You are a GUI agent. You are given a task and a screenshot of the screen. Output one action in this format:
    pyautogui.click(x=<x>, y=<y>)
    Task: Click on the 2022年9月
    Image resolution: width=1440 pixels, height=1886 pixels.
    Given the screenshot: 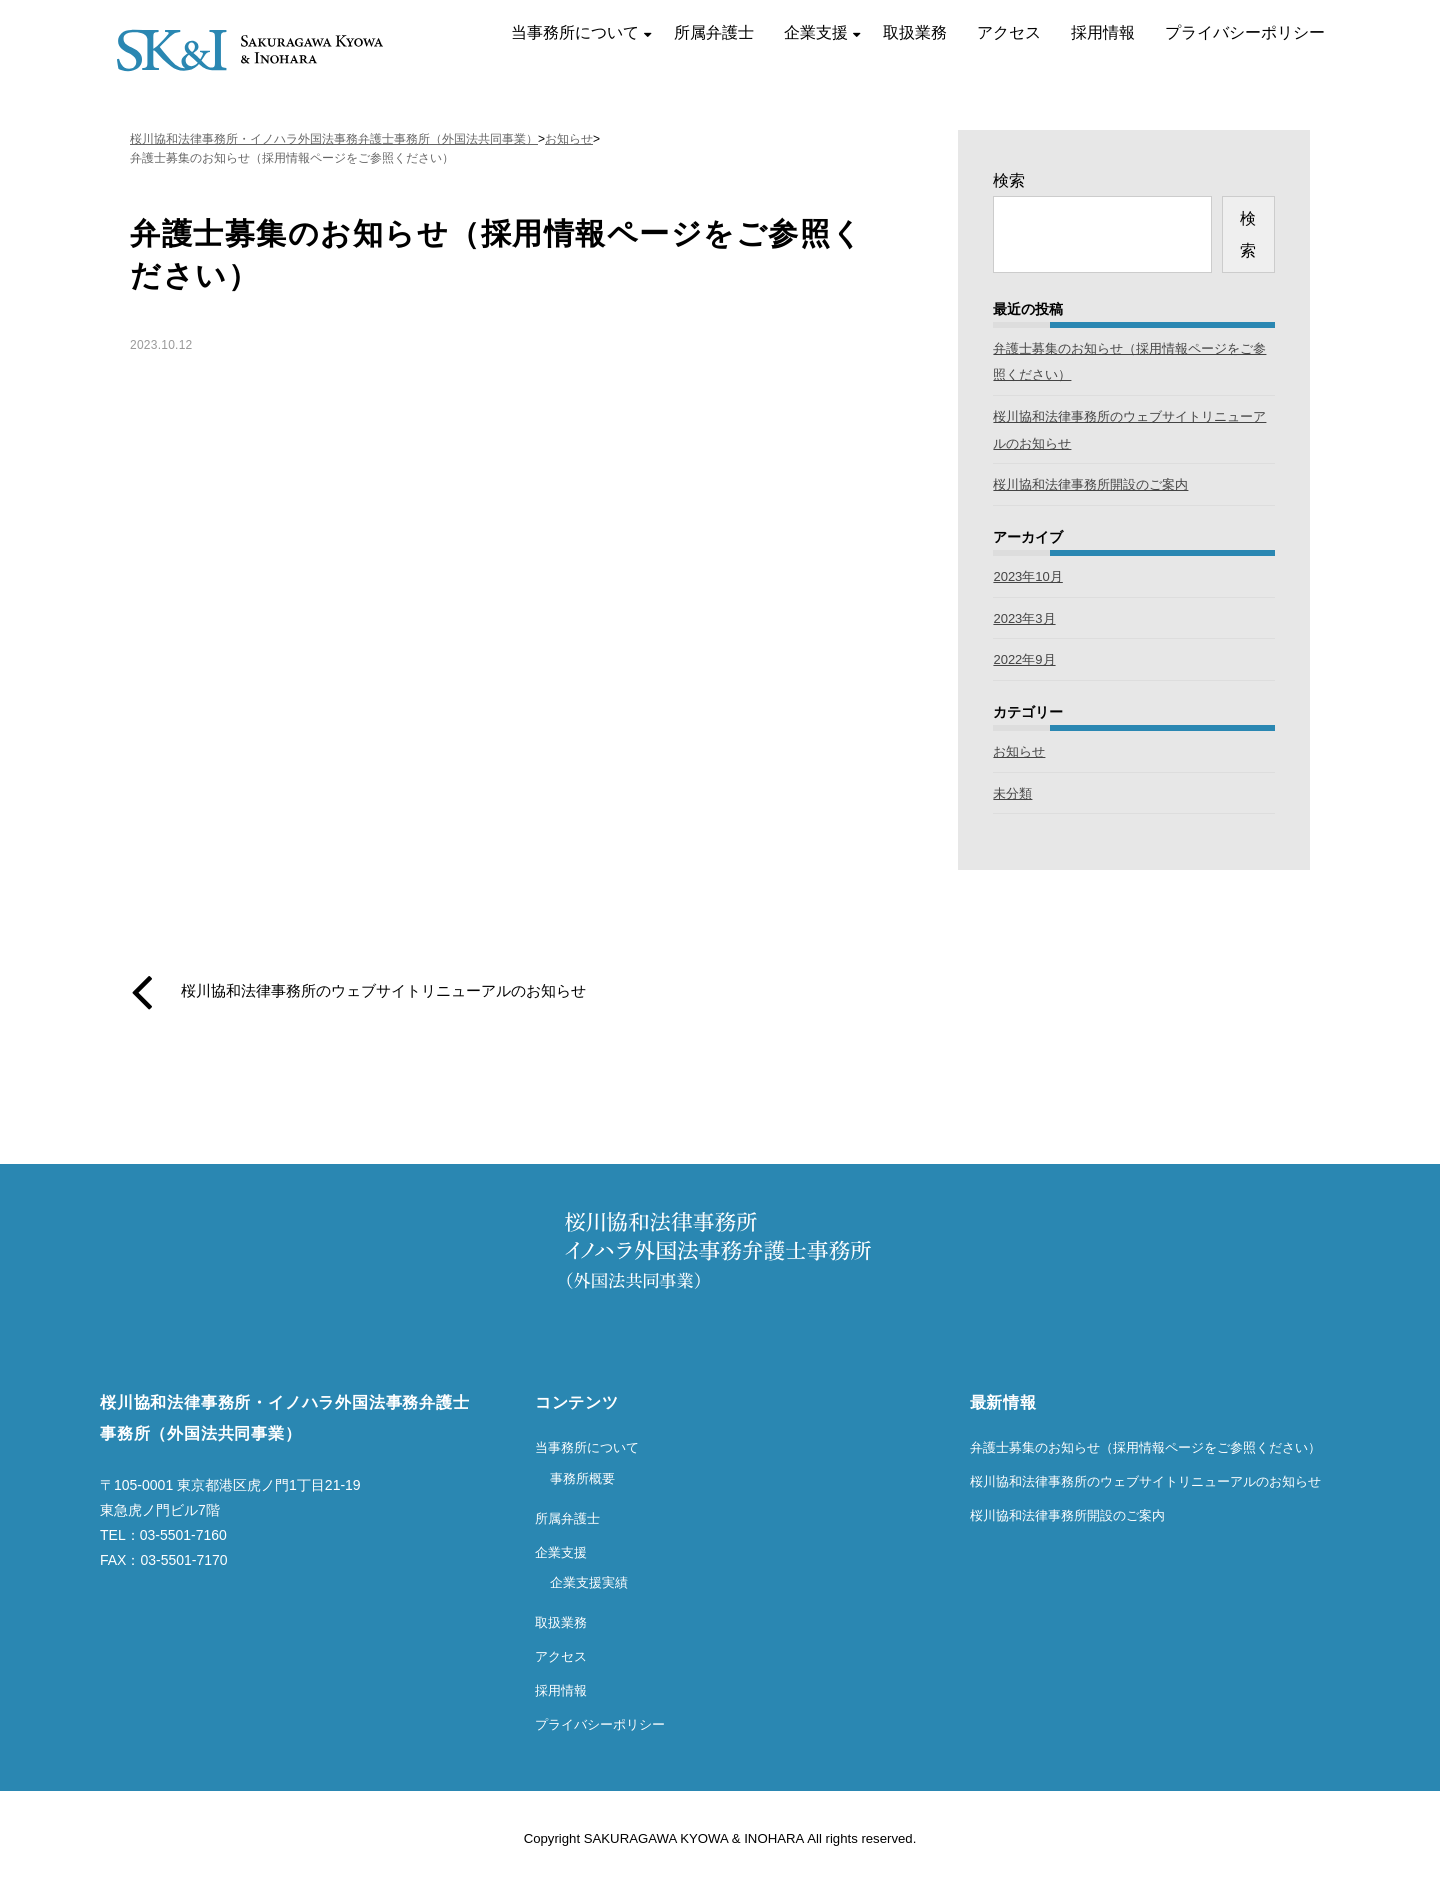 What is the action you would take?
    pyautogui.click(x=1024, y=659)
    